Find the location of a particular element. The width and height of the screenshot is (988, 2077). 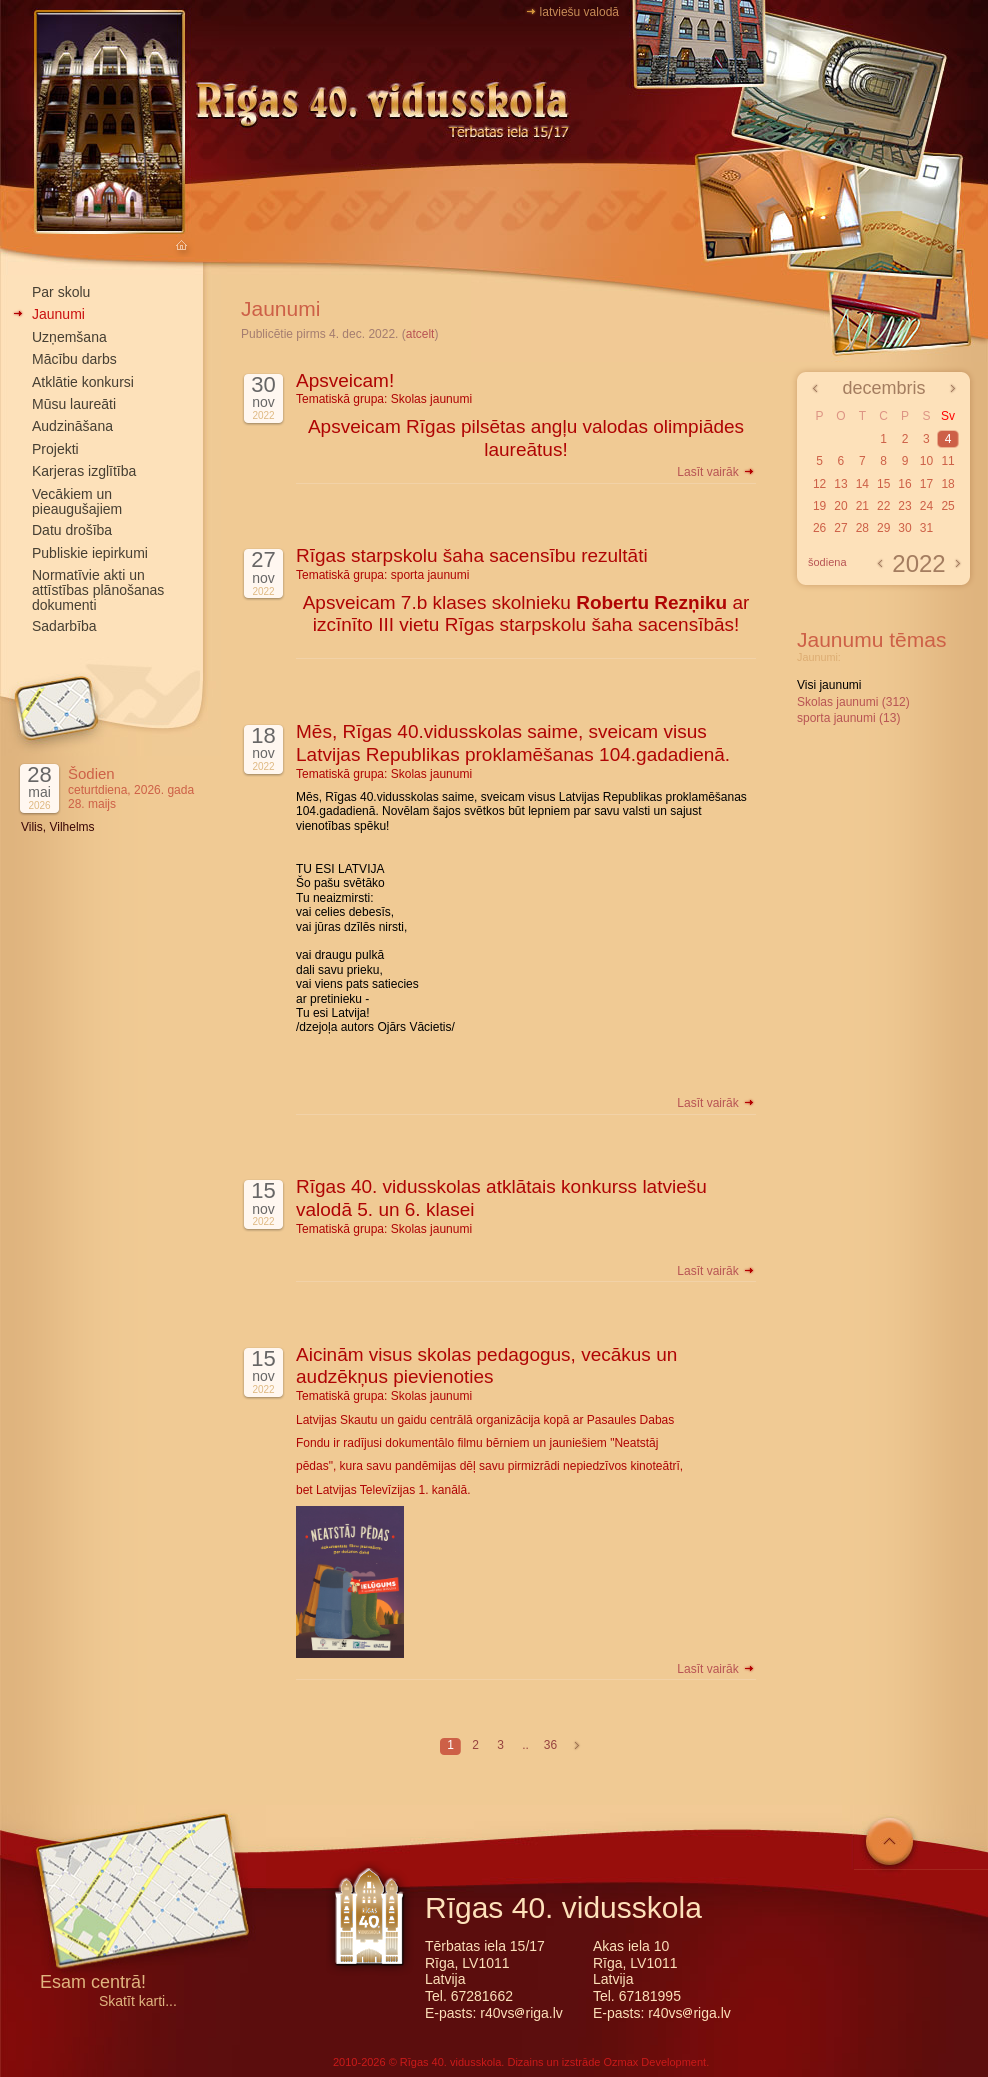

20 is located at coordinates (840, 506).